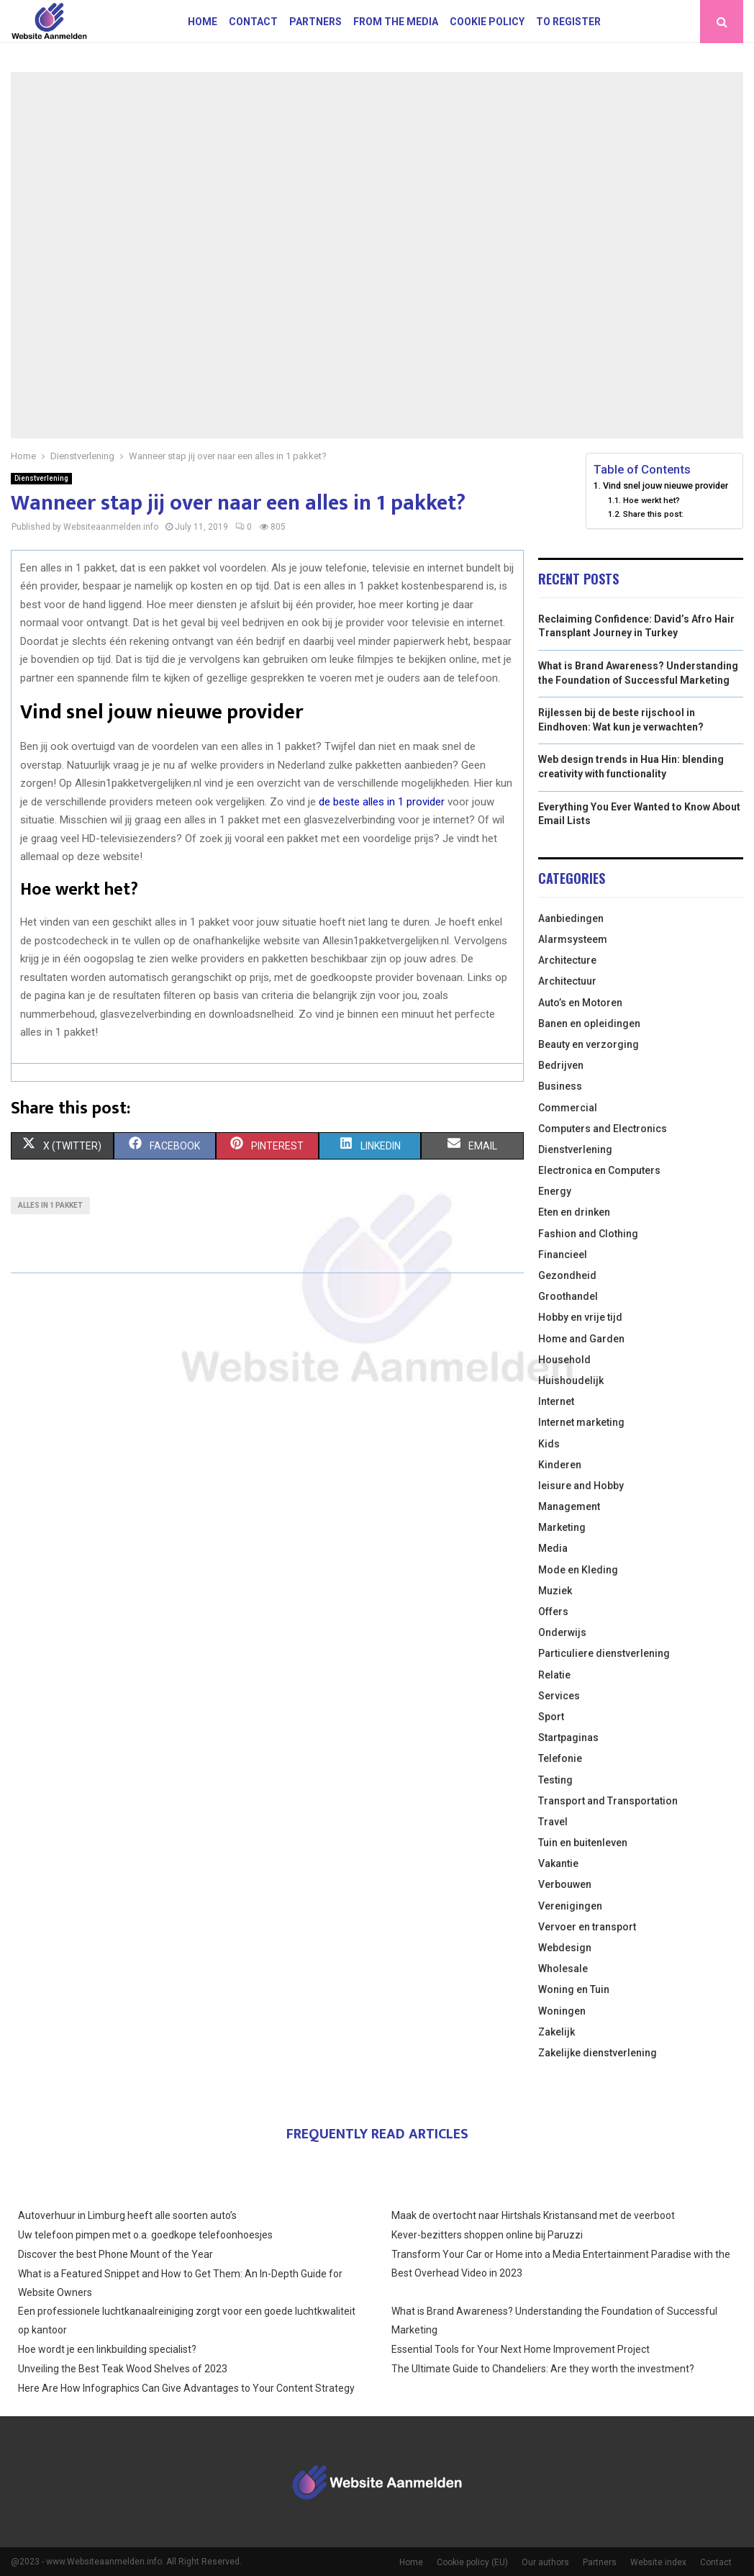 This screenshot has height=2576, width=754. What do you see at coordinates (665, 485) in the screenshot?
I see `Vind snel jouw nieuwe provider` at bounding box center [665, 485].